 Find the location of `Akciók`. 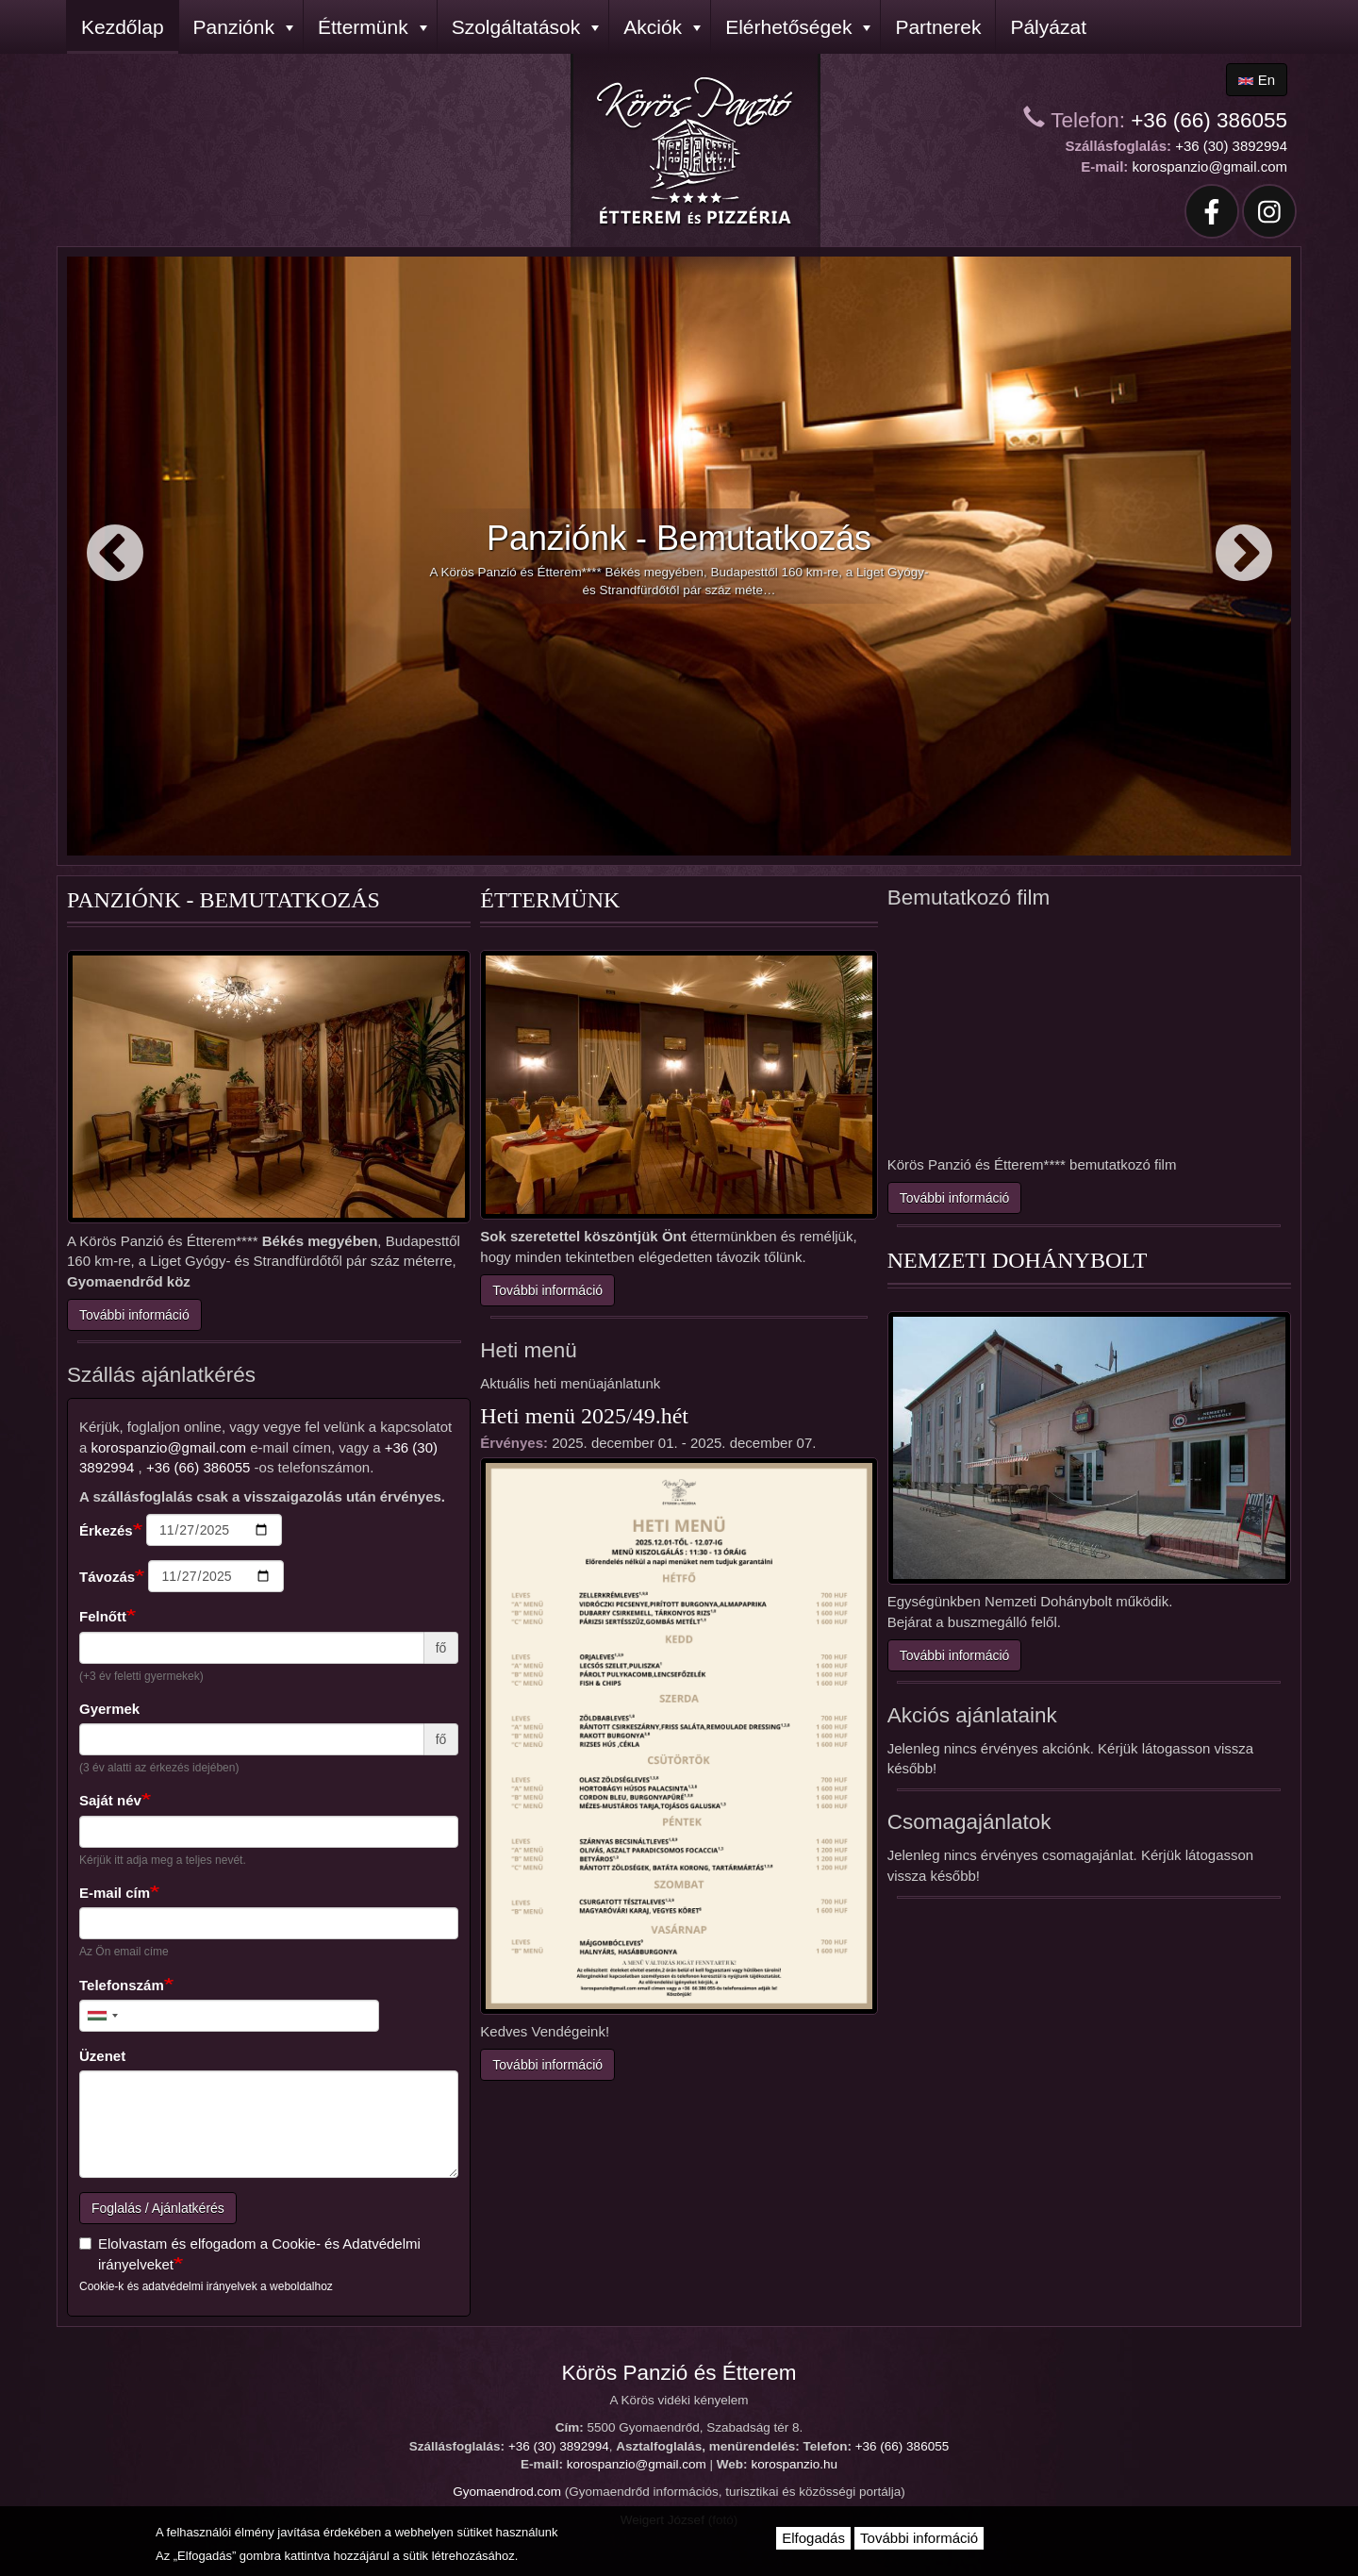

Akciók is located at coordinates (662, 27).